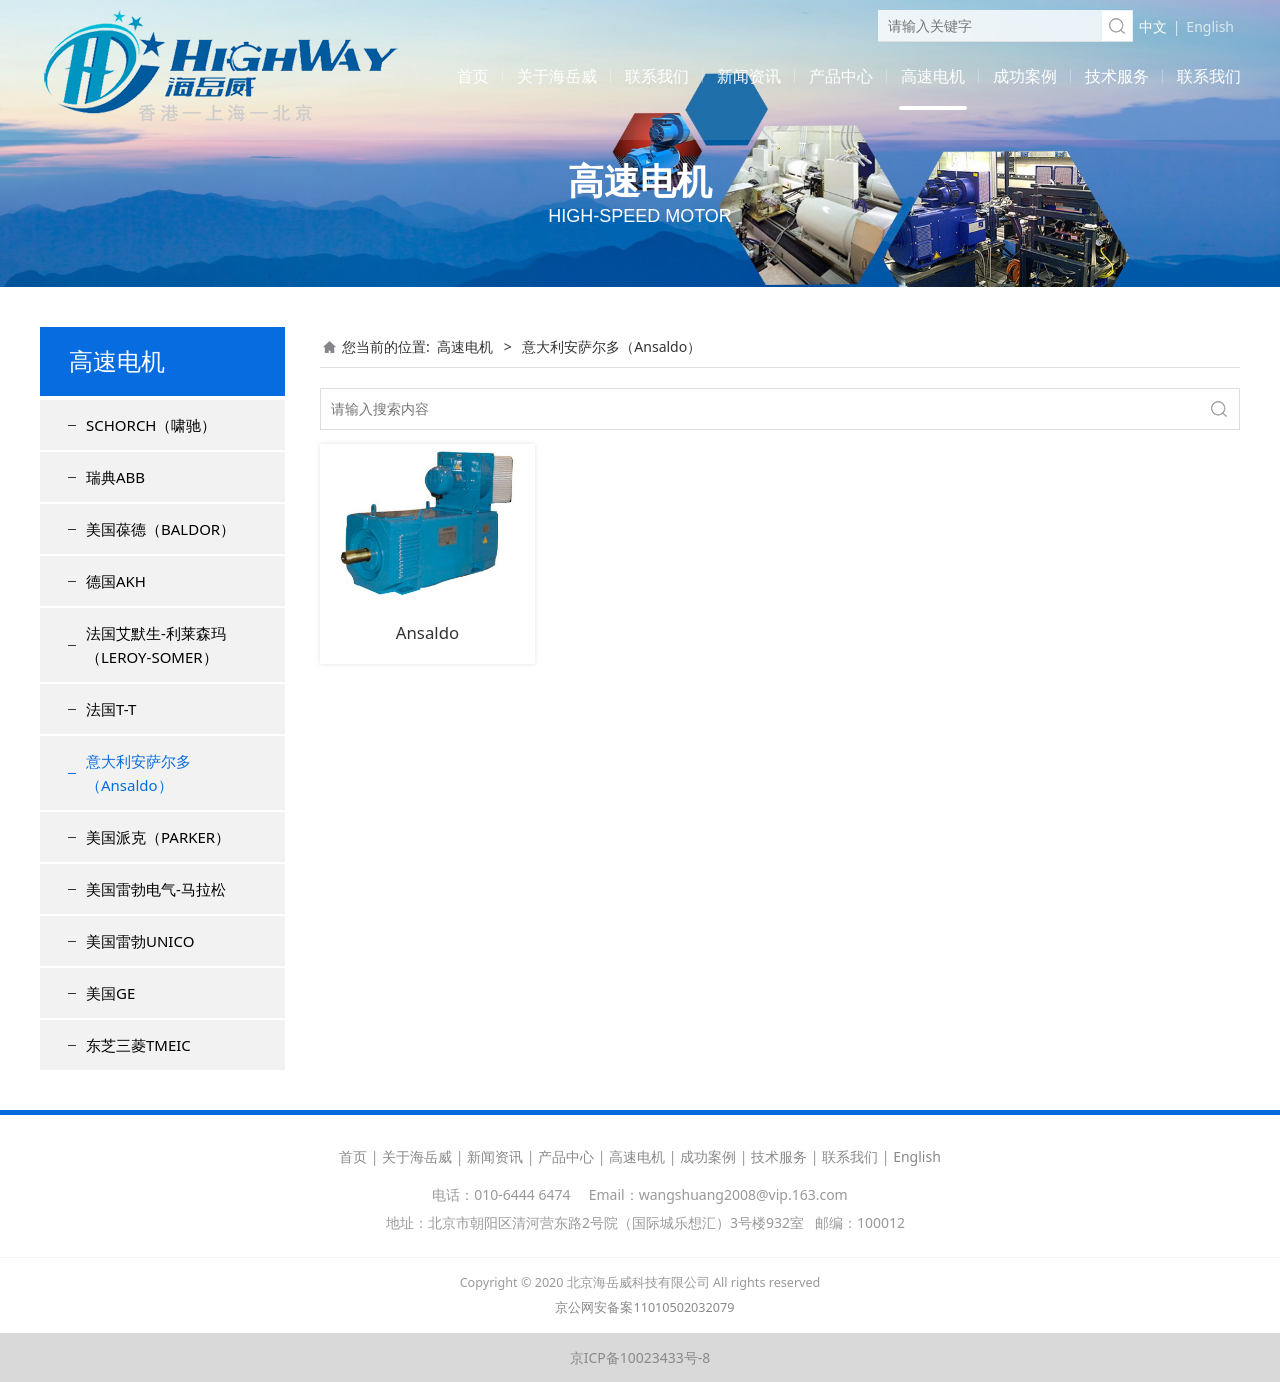 The image size is (1280, 1382). Describe the element at coordinates (933, 76) in the screenshot. I see `高速电机` at that location.